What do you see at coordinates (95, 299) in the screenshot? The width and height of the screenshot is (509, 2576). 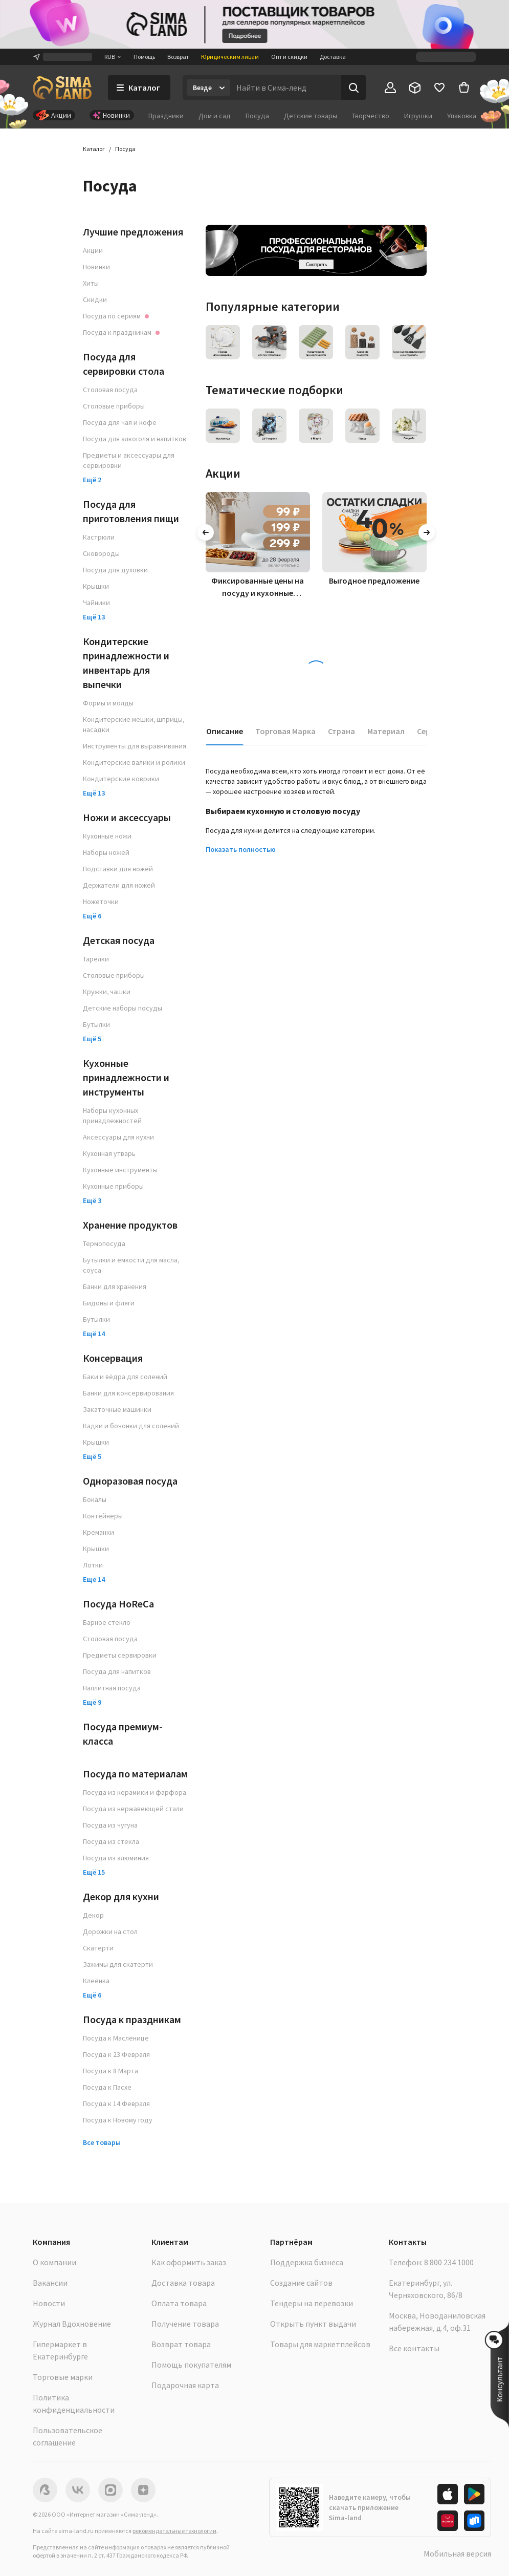 I see `Скидки` at bounding box center [95, 299].